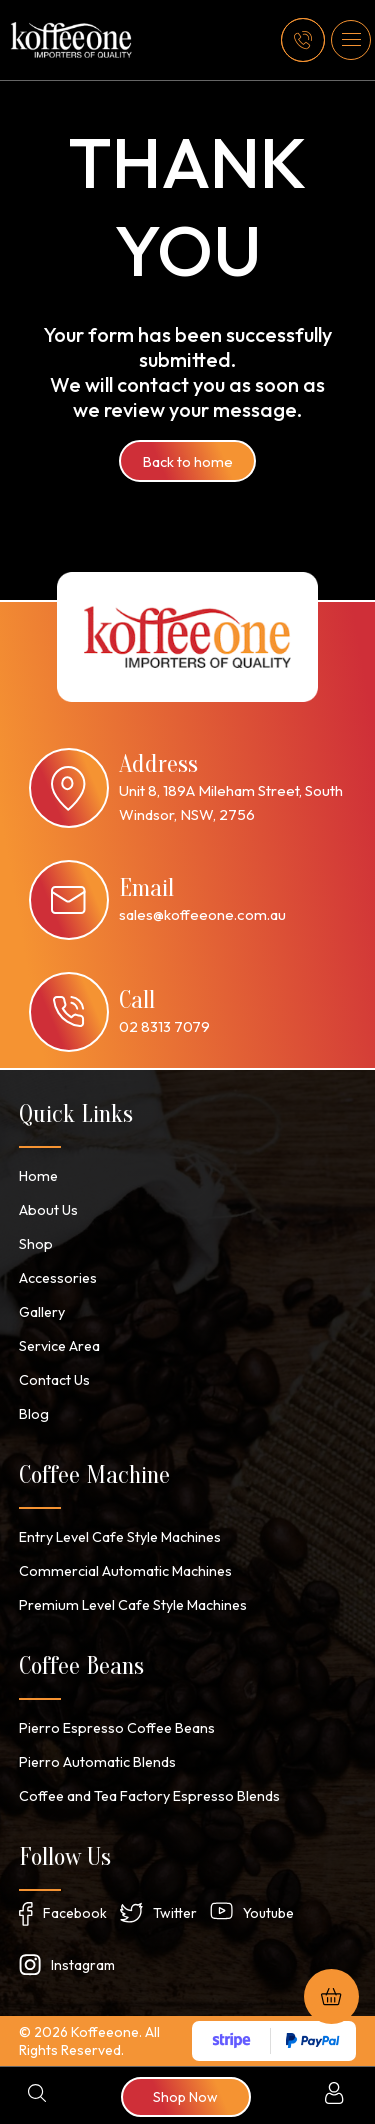 The width and height of the screenshot is (375, 2124). Describe the element at coordinates (54, 1380) in the screenshot. I see `Contact Us` at that location.